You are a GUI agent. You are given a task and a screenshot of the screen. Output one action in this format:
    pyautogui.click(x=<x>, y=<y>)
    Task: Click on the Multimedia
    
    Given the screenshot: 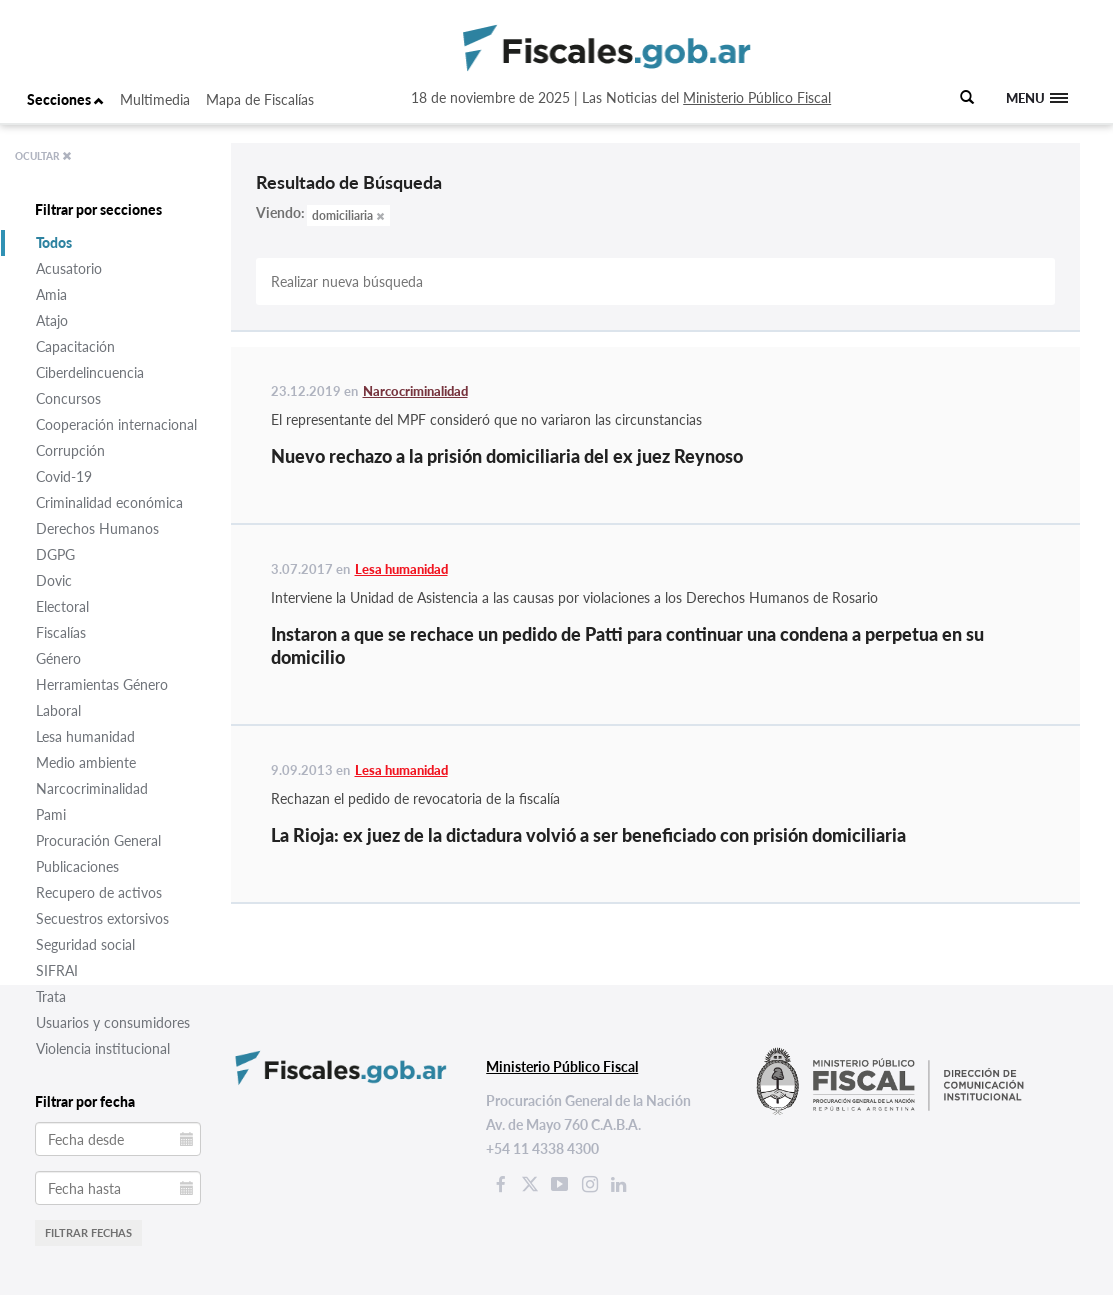 What is the action you would take?
    pyautogui.click(x=155, y=99)
    